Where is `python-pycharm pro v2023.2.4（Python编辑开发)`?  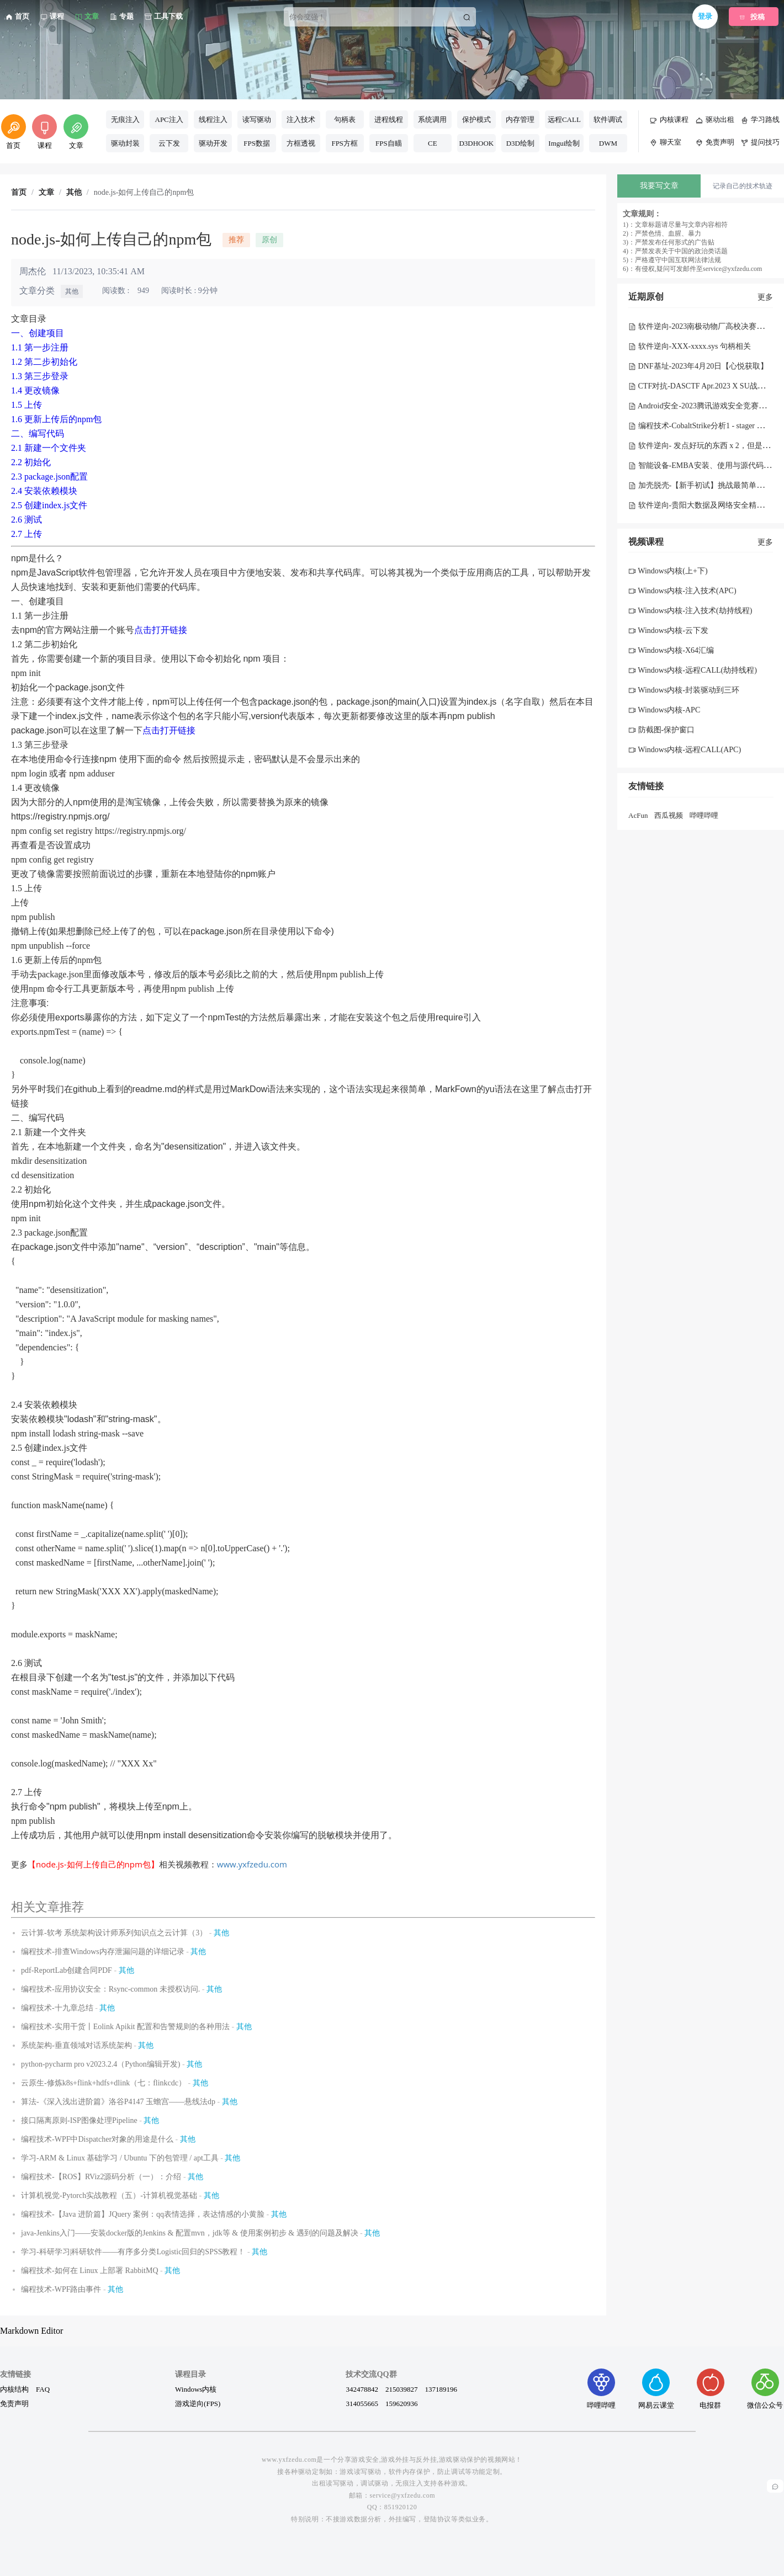
python-pycharm pro v2023.2.4（Python编辑开发) is located at coordinates (101, 2064).